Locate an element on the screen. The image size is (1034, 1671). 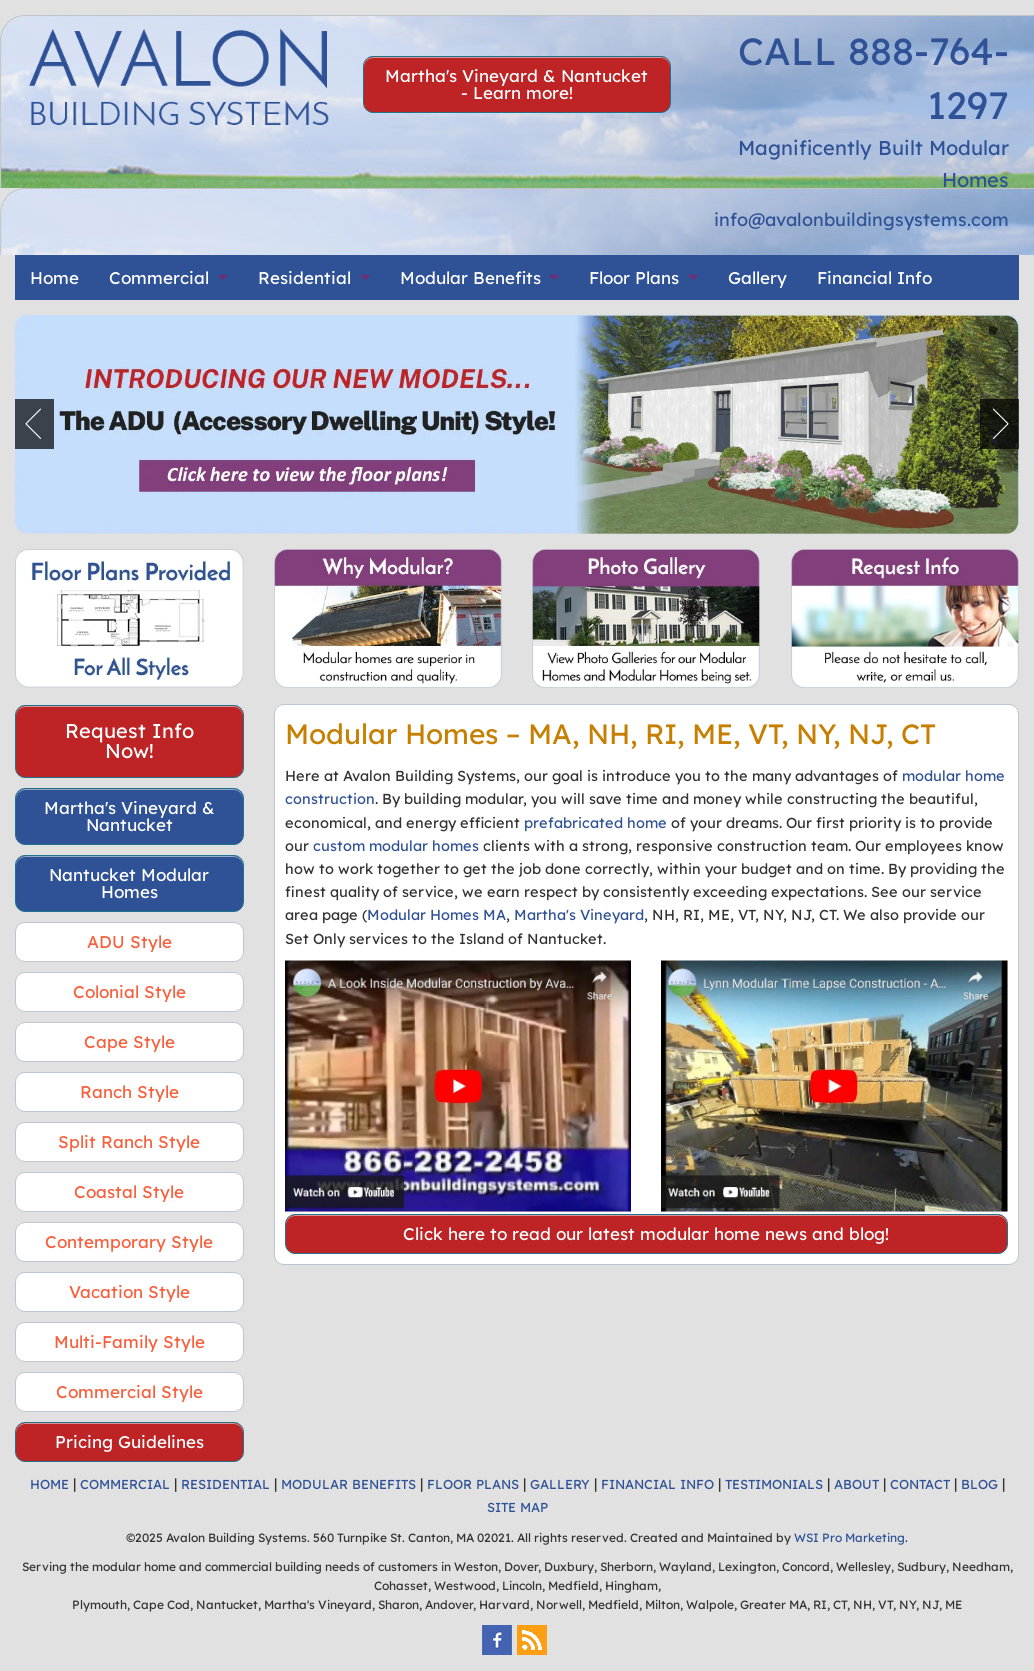
BLOG is located at coordinates (979, 1484).